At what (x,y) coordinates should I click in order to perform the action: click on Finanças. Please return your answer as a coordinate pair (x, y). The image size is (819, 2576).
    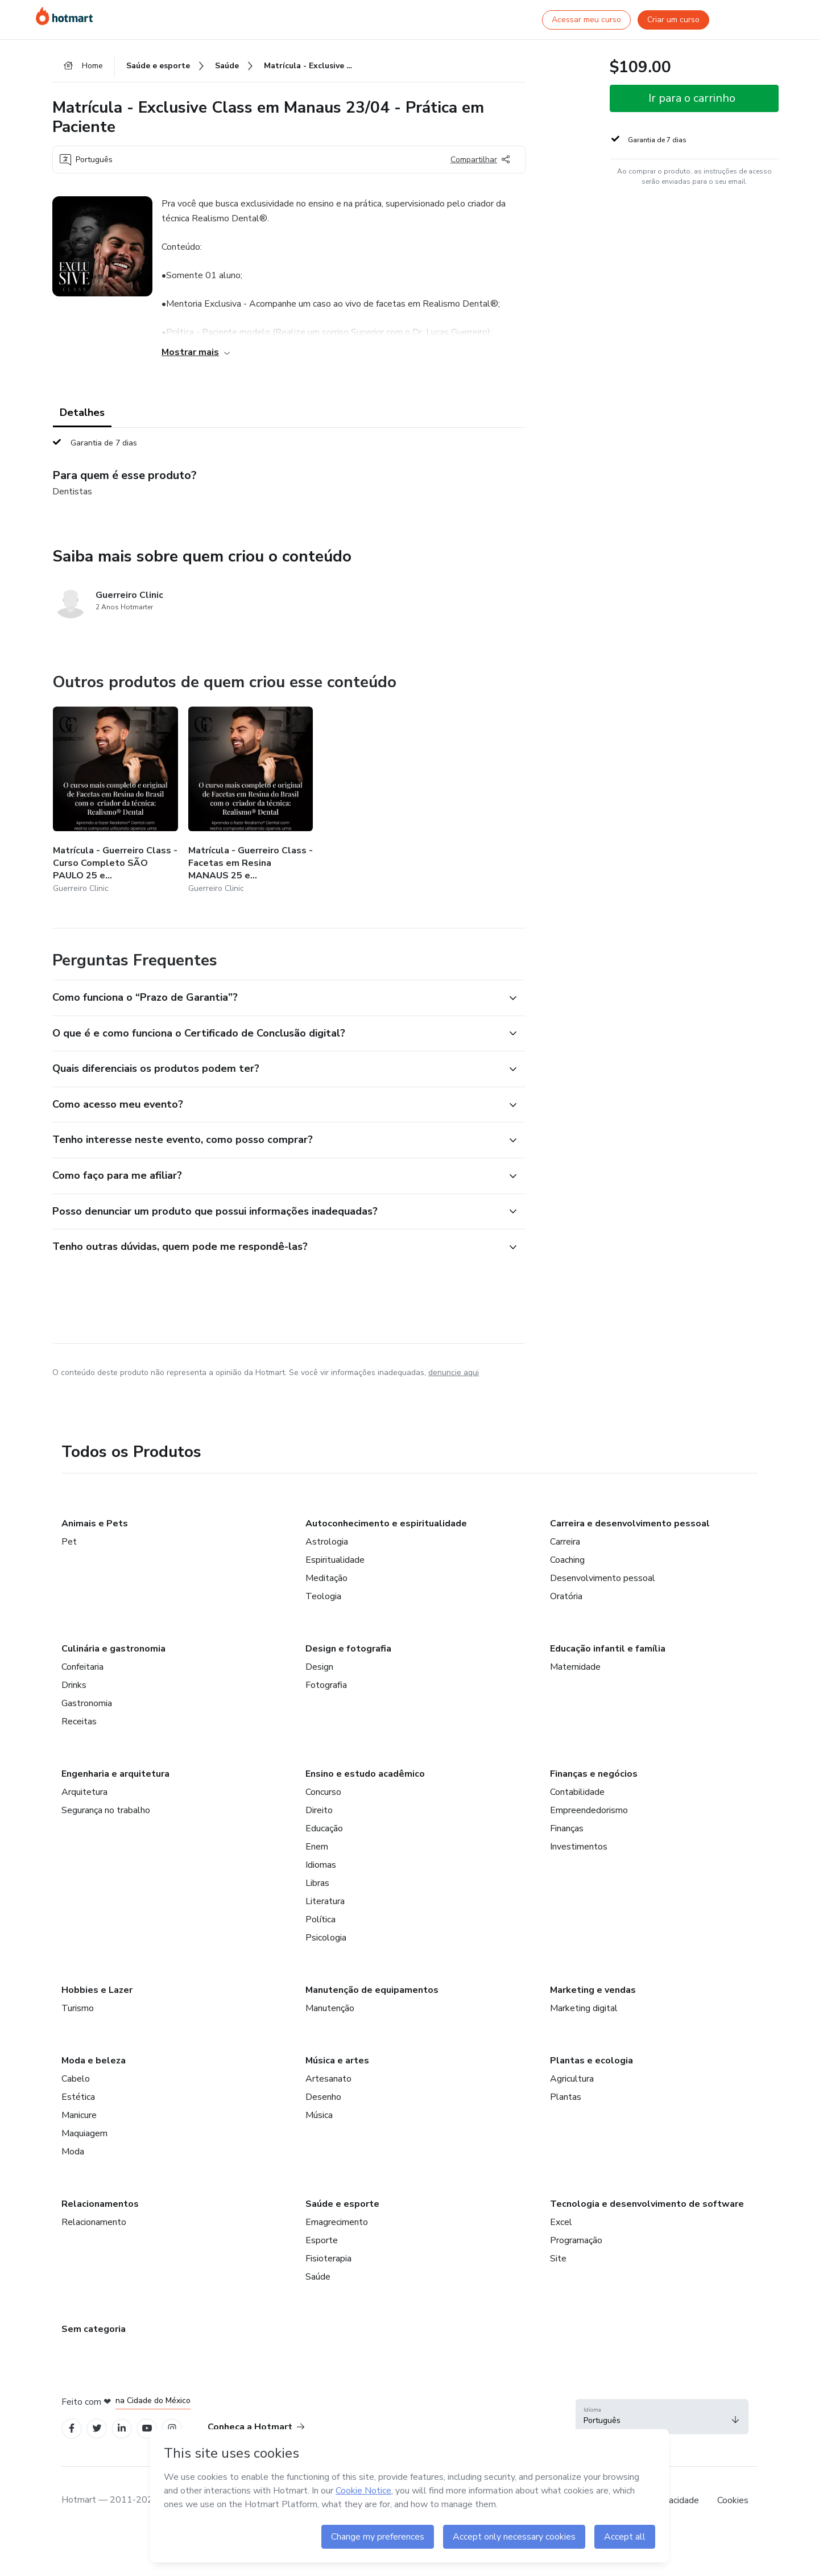
    Looking at the image, I should click on (567, 1828).